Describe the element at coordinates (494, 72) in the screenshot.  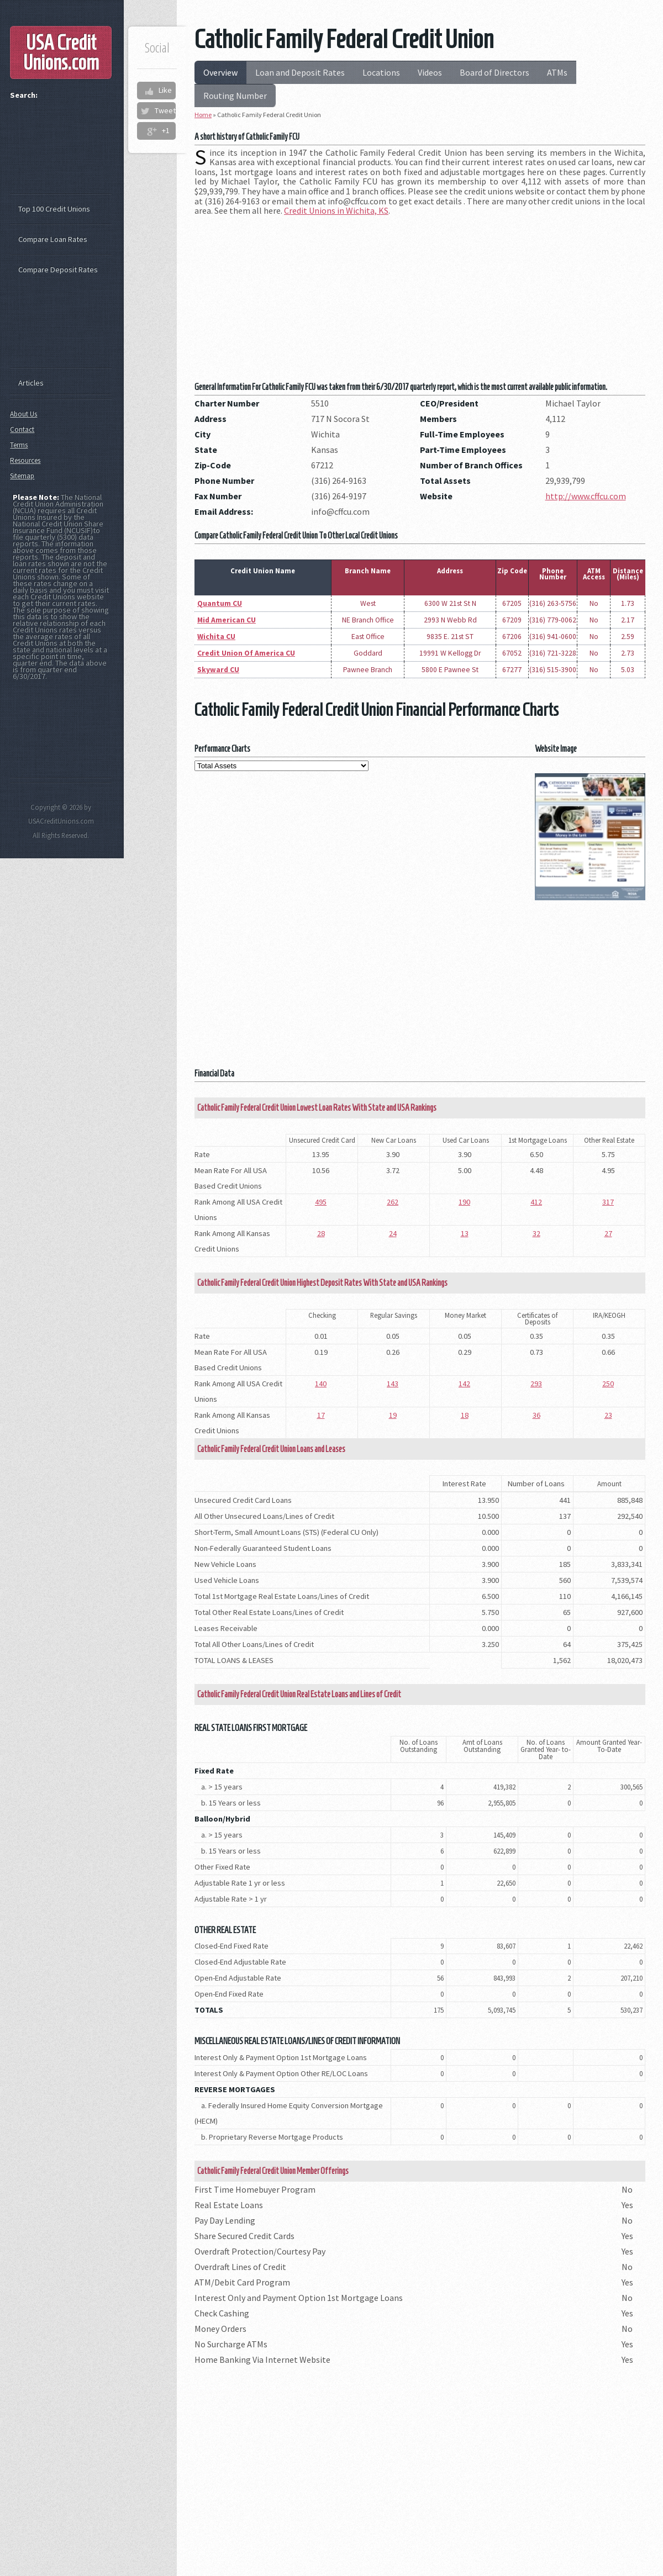
I see `Board of Directors` at that location.